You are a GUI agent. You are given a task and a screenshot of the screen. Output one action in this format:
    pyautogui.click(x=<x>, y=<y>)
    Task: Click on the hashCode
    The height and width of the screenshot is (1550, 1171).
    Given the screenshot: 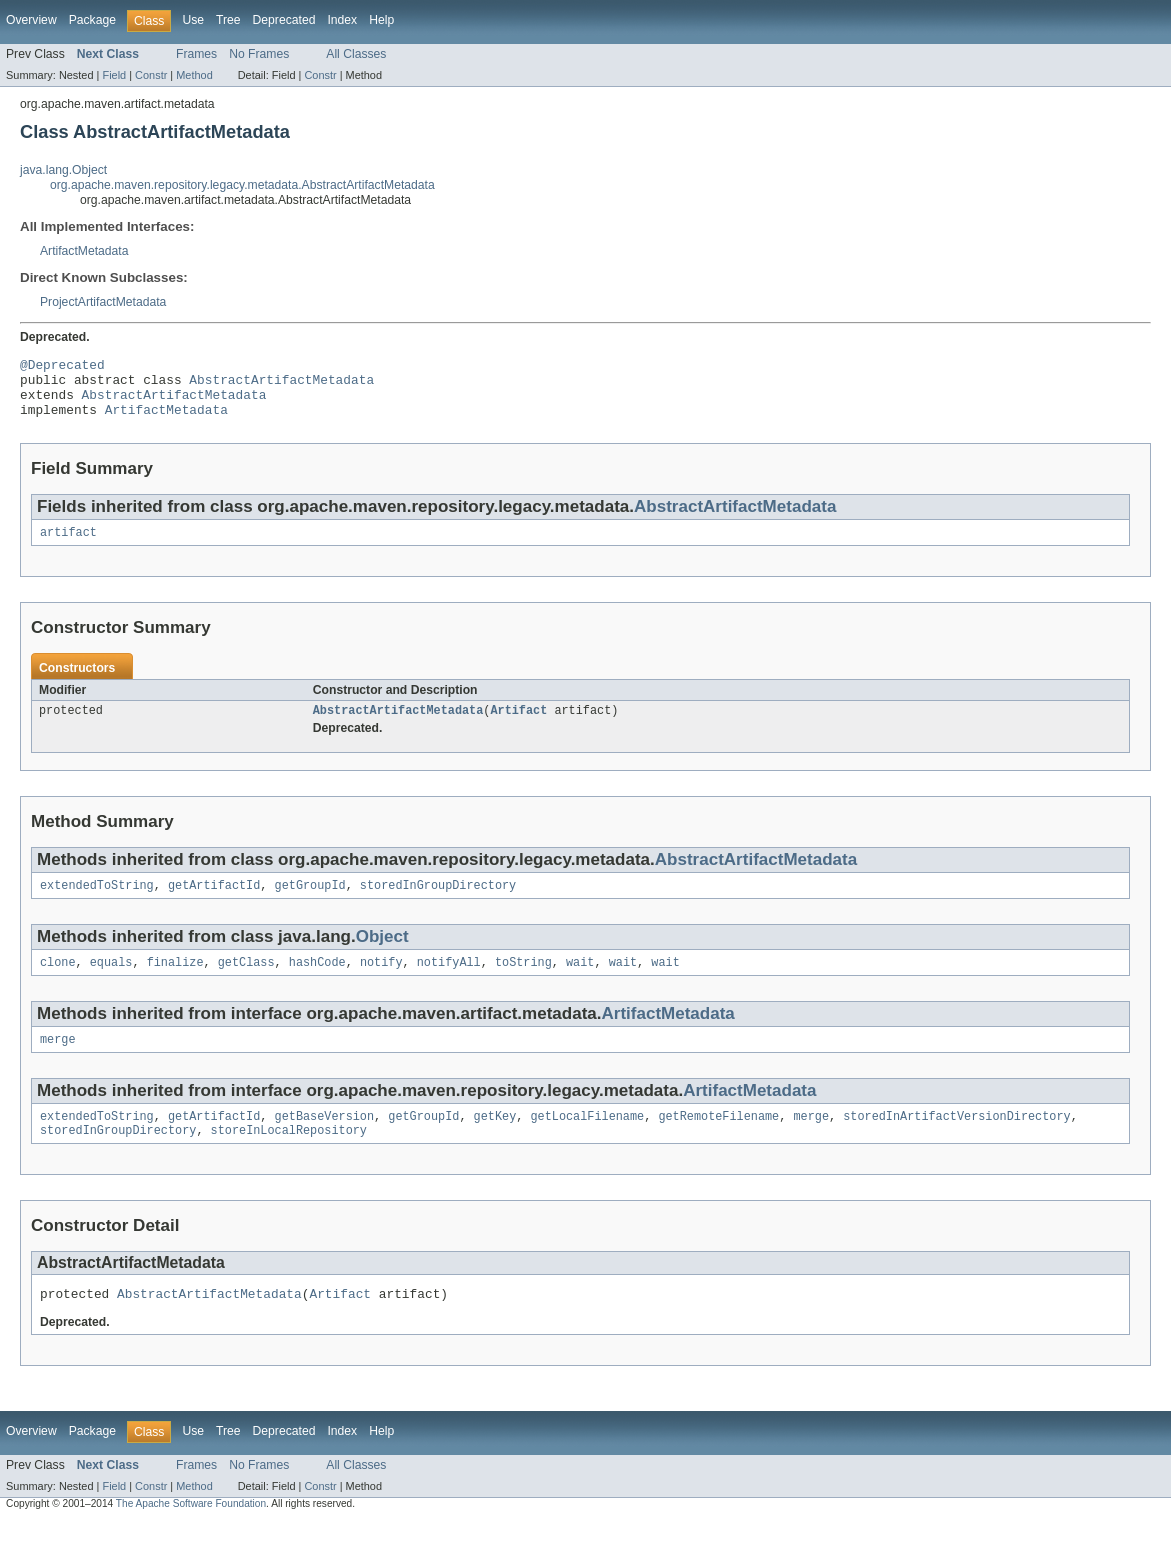 What is the action you would take?
    pyautogui.click(x=317, y=982)
    